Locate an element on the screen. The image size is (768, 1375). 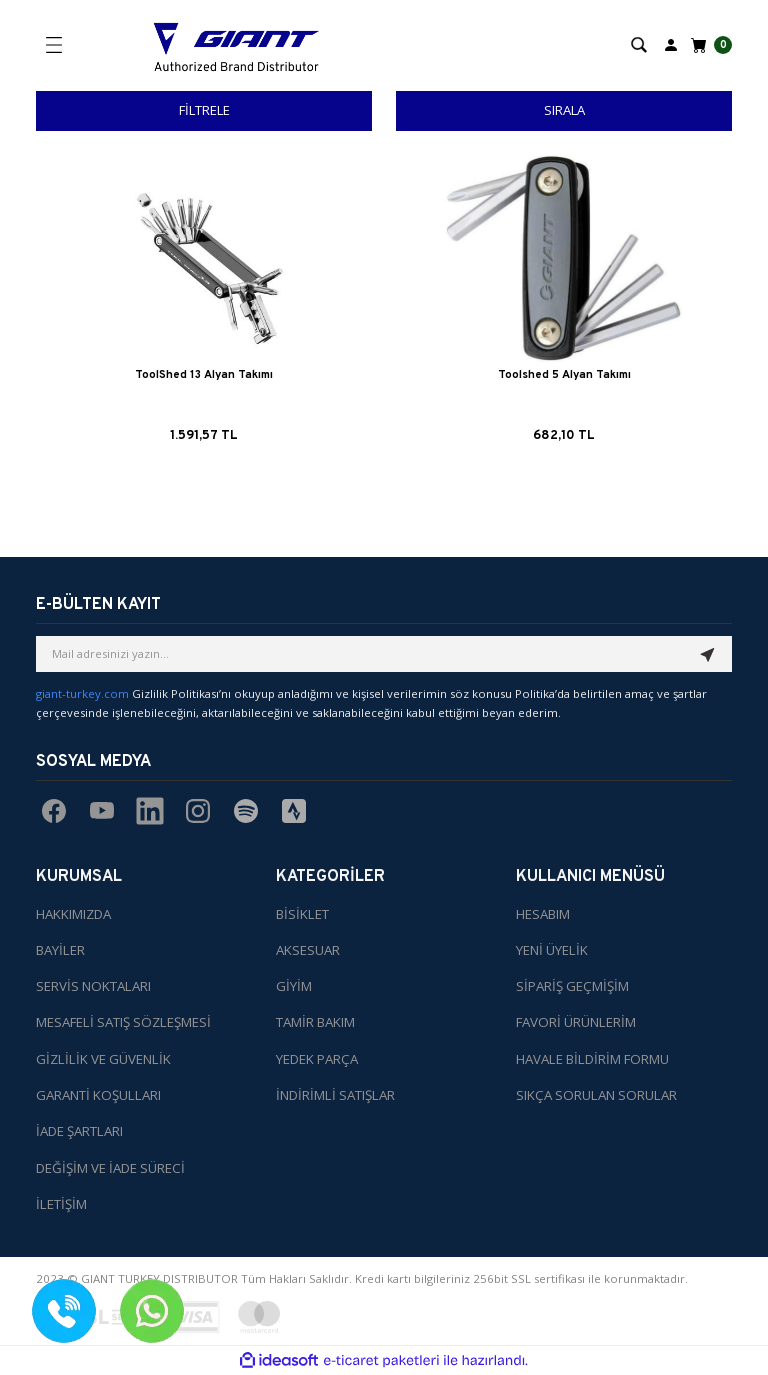
AKSESUAR is located at coordinates (308, 950).